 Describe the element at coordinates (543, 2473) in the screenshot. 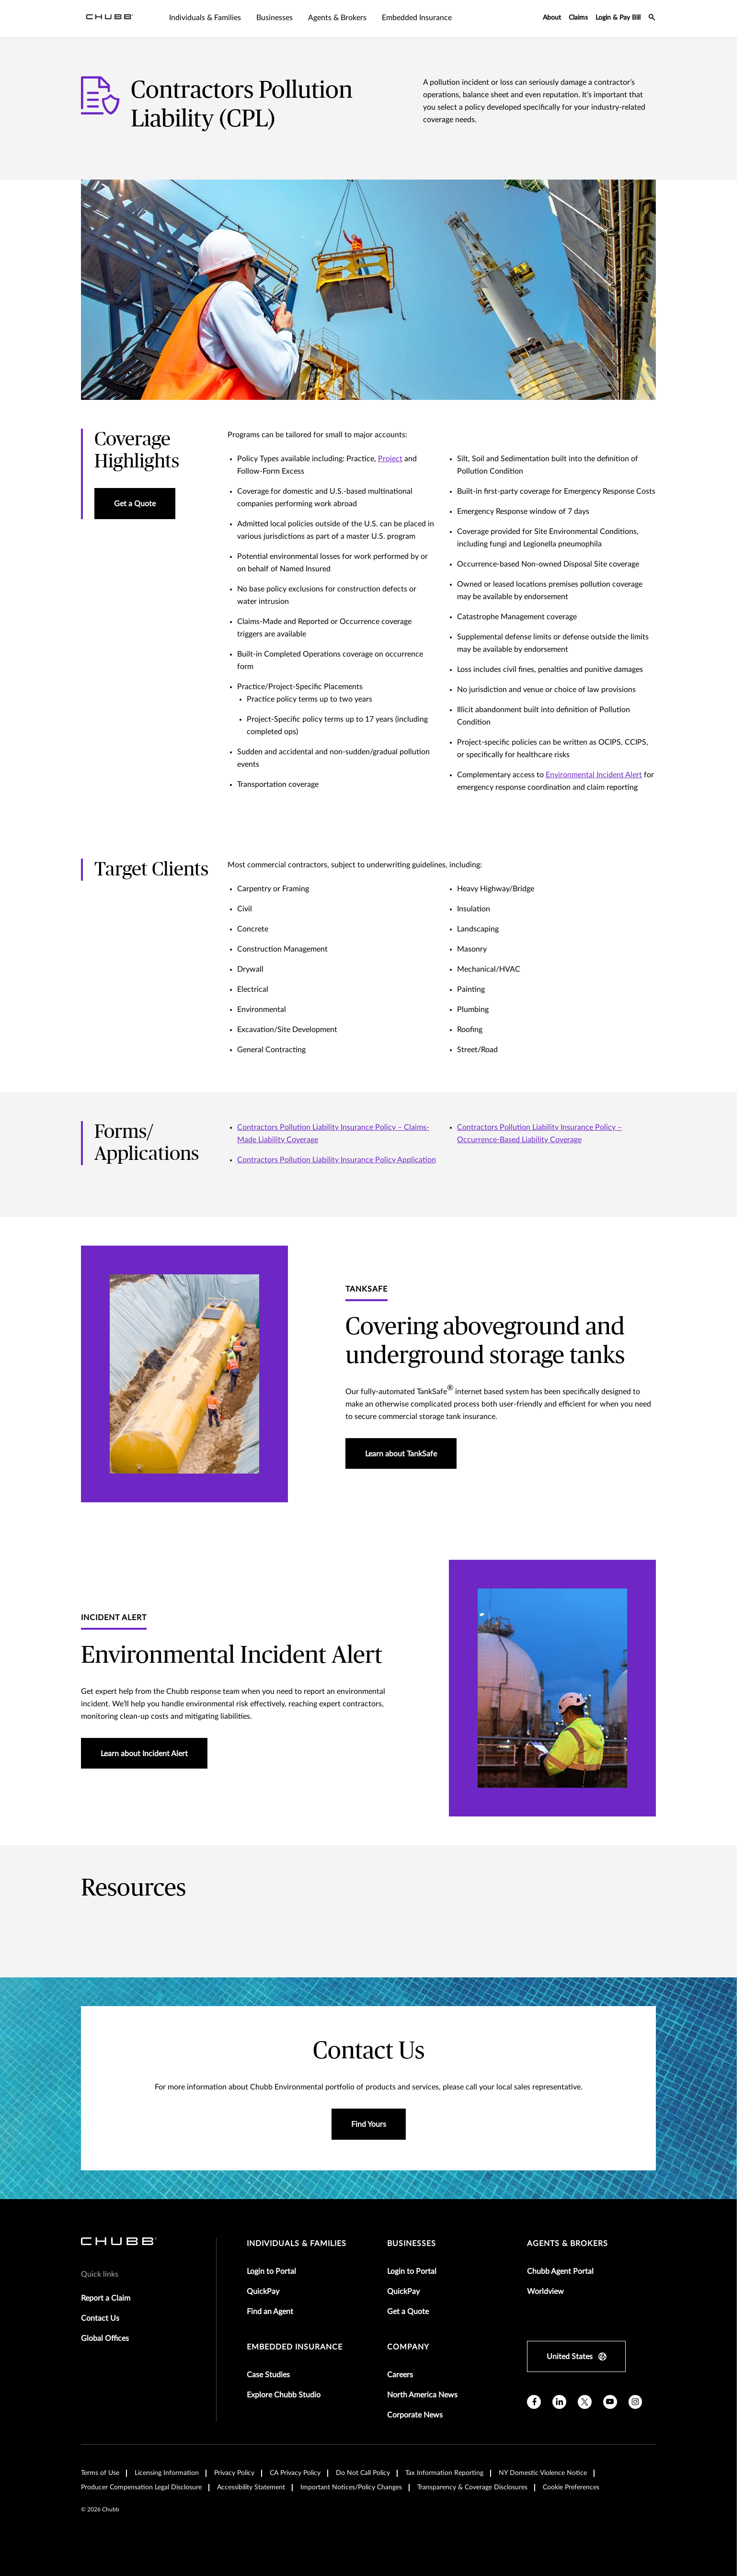

I see `NY Domestic Violence Notice` at that location.